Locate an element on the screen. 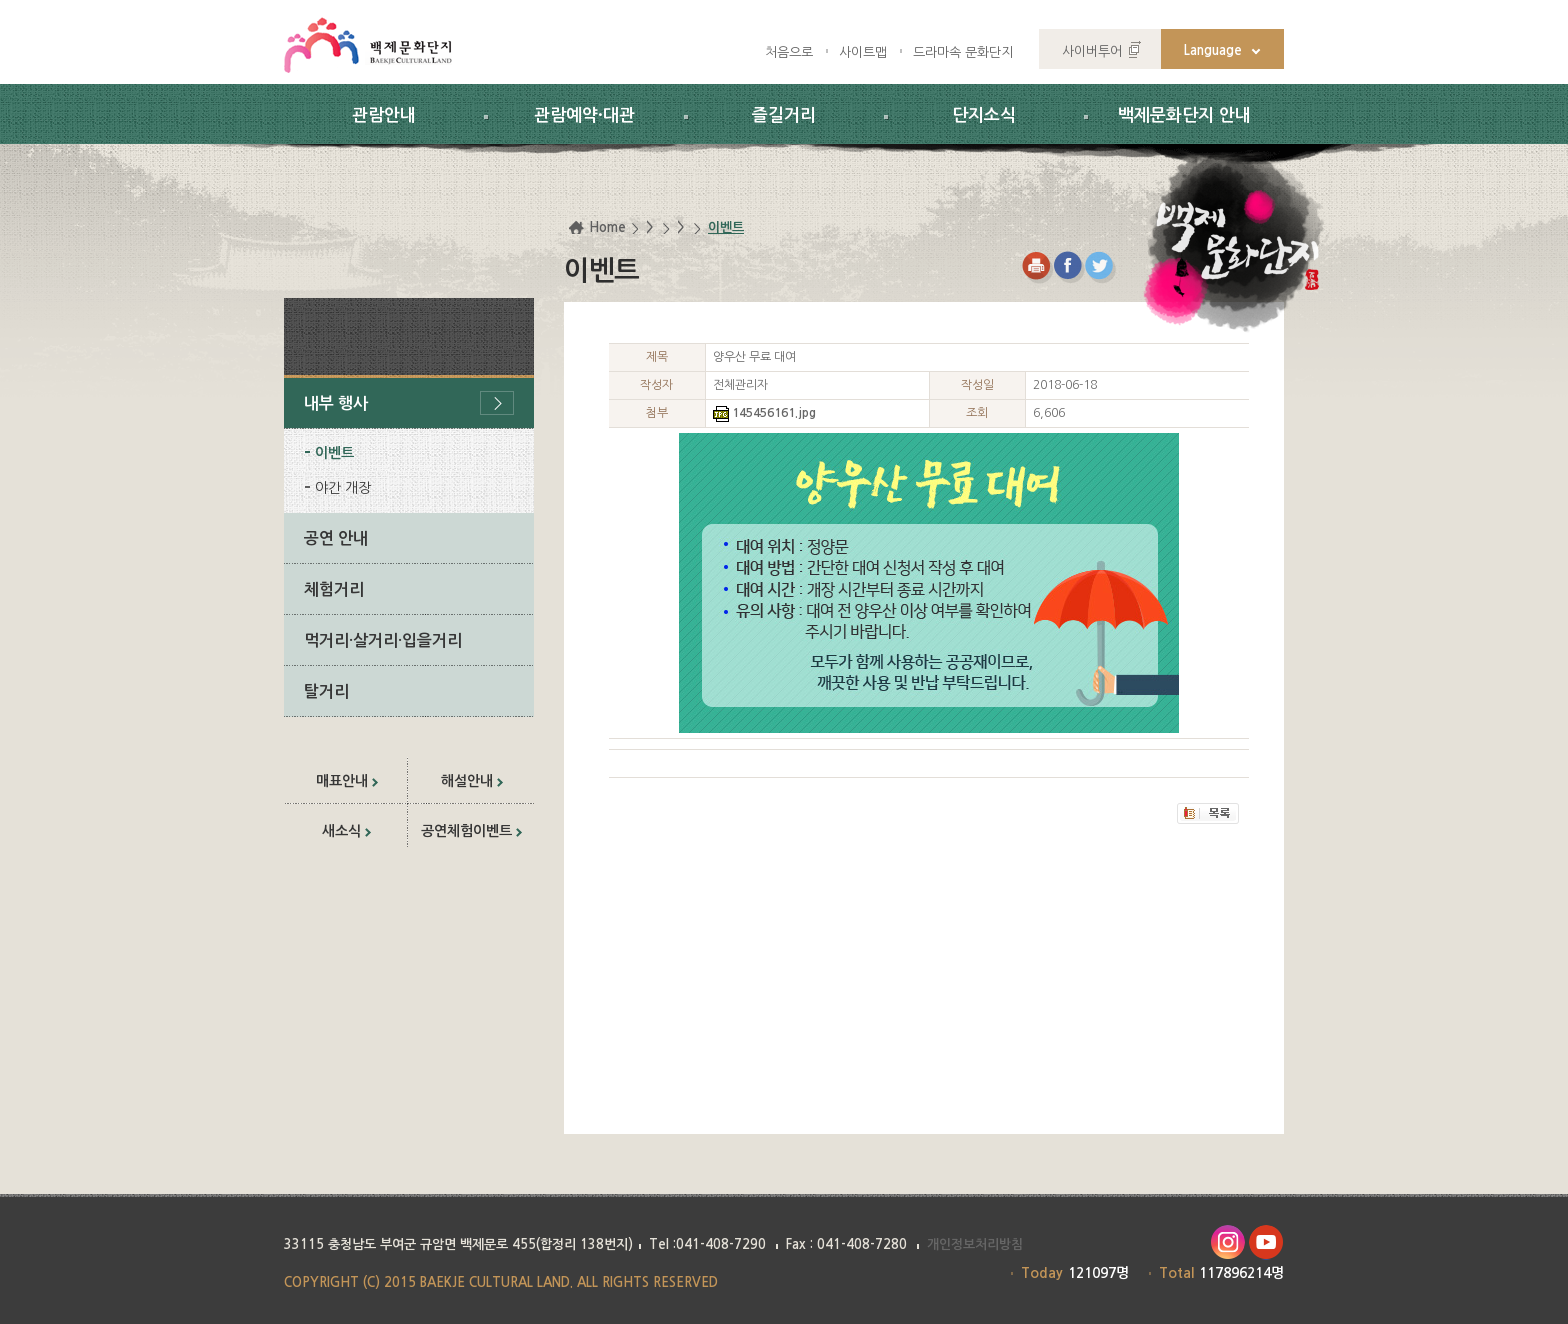 The height and width of the screenshot is (1324, 1568). 사이트맵 is located at coordinates (863, 52).